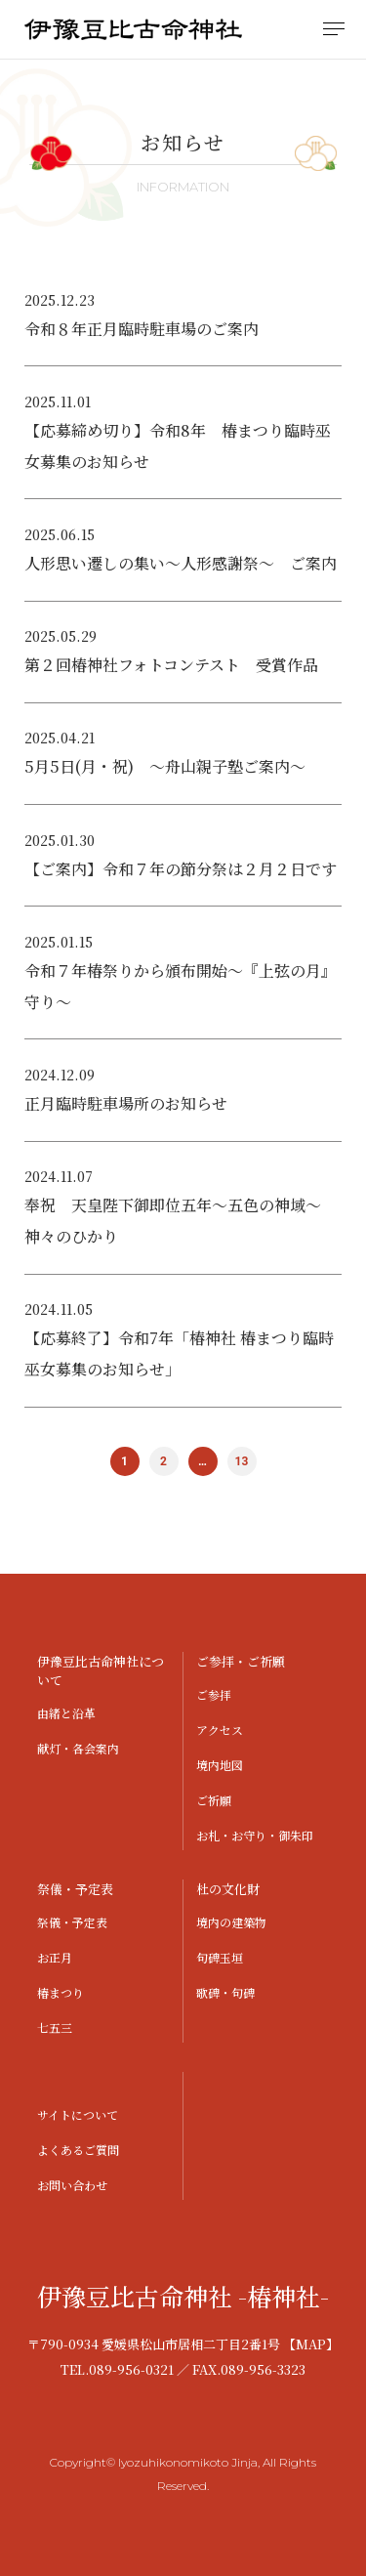  I want to click on 句碑玉垣, so click(219, 1957).